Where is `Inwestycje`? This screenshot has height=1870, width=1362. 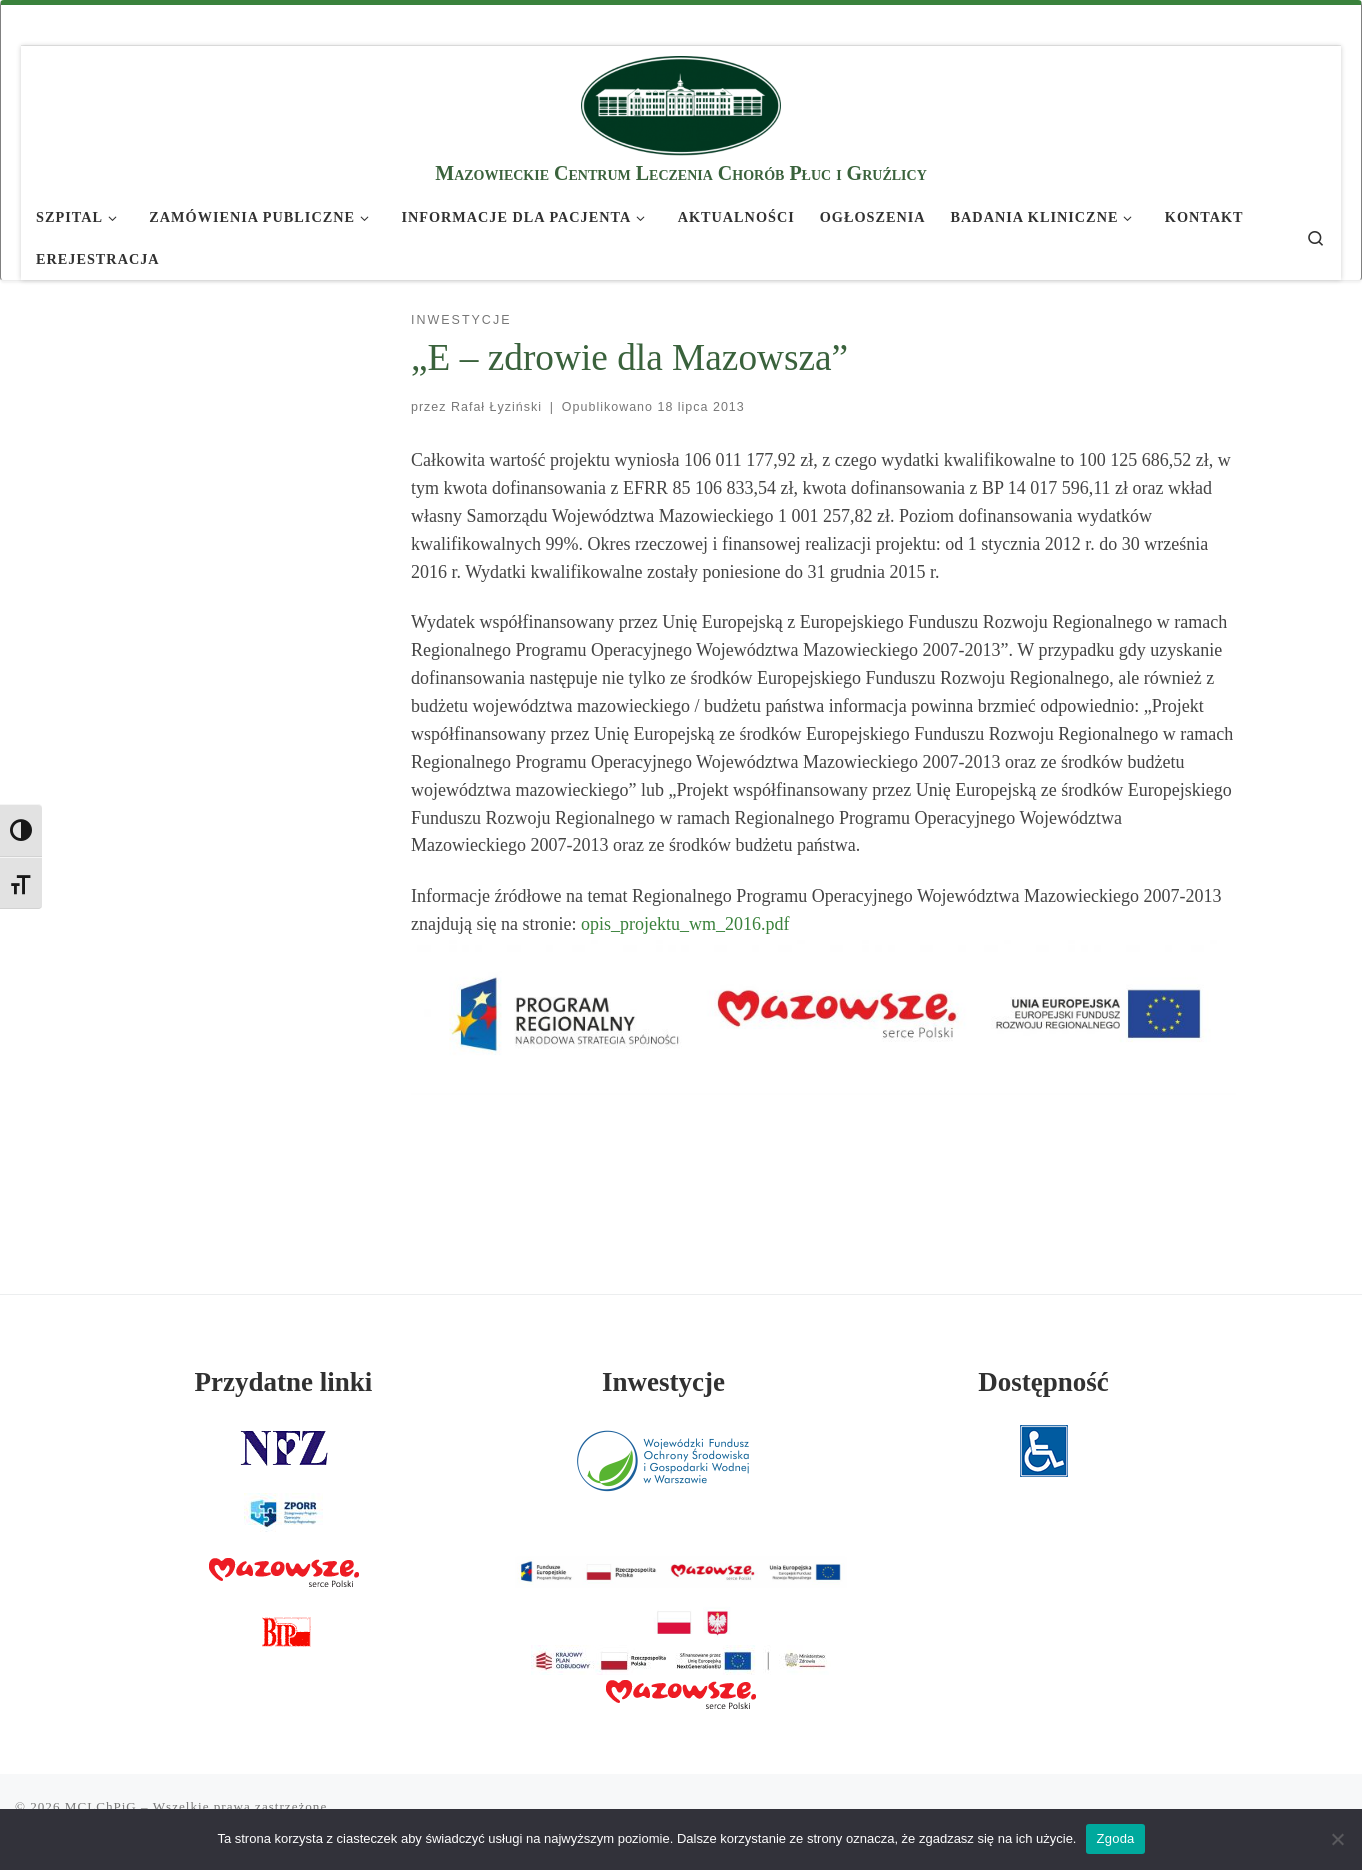
Inwestycje is located at coordinates (663, 1382).